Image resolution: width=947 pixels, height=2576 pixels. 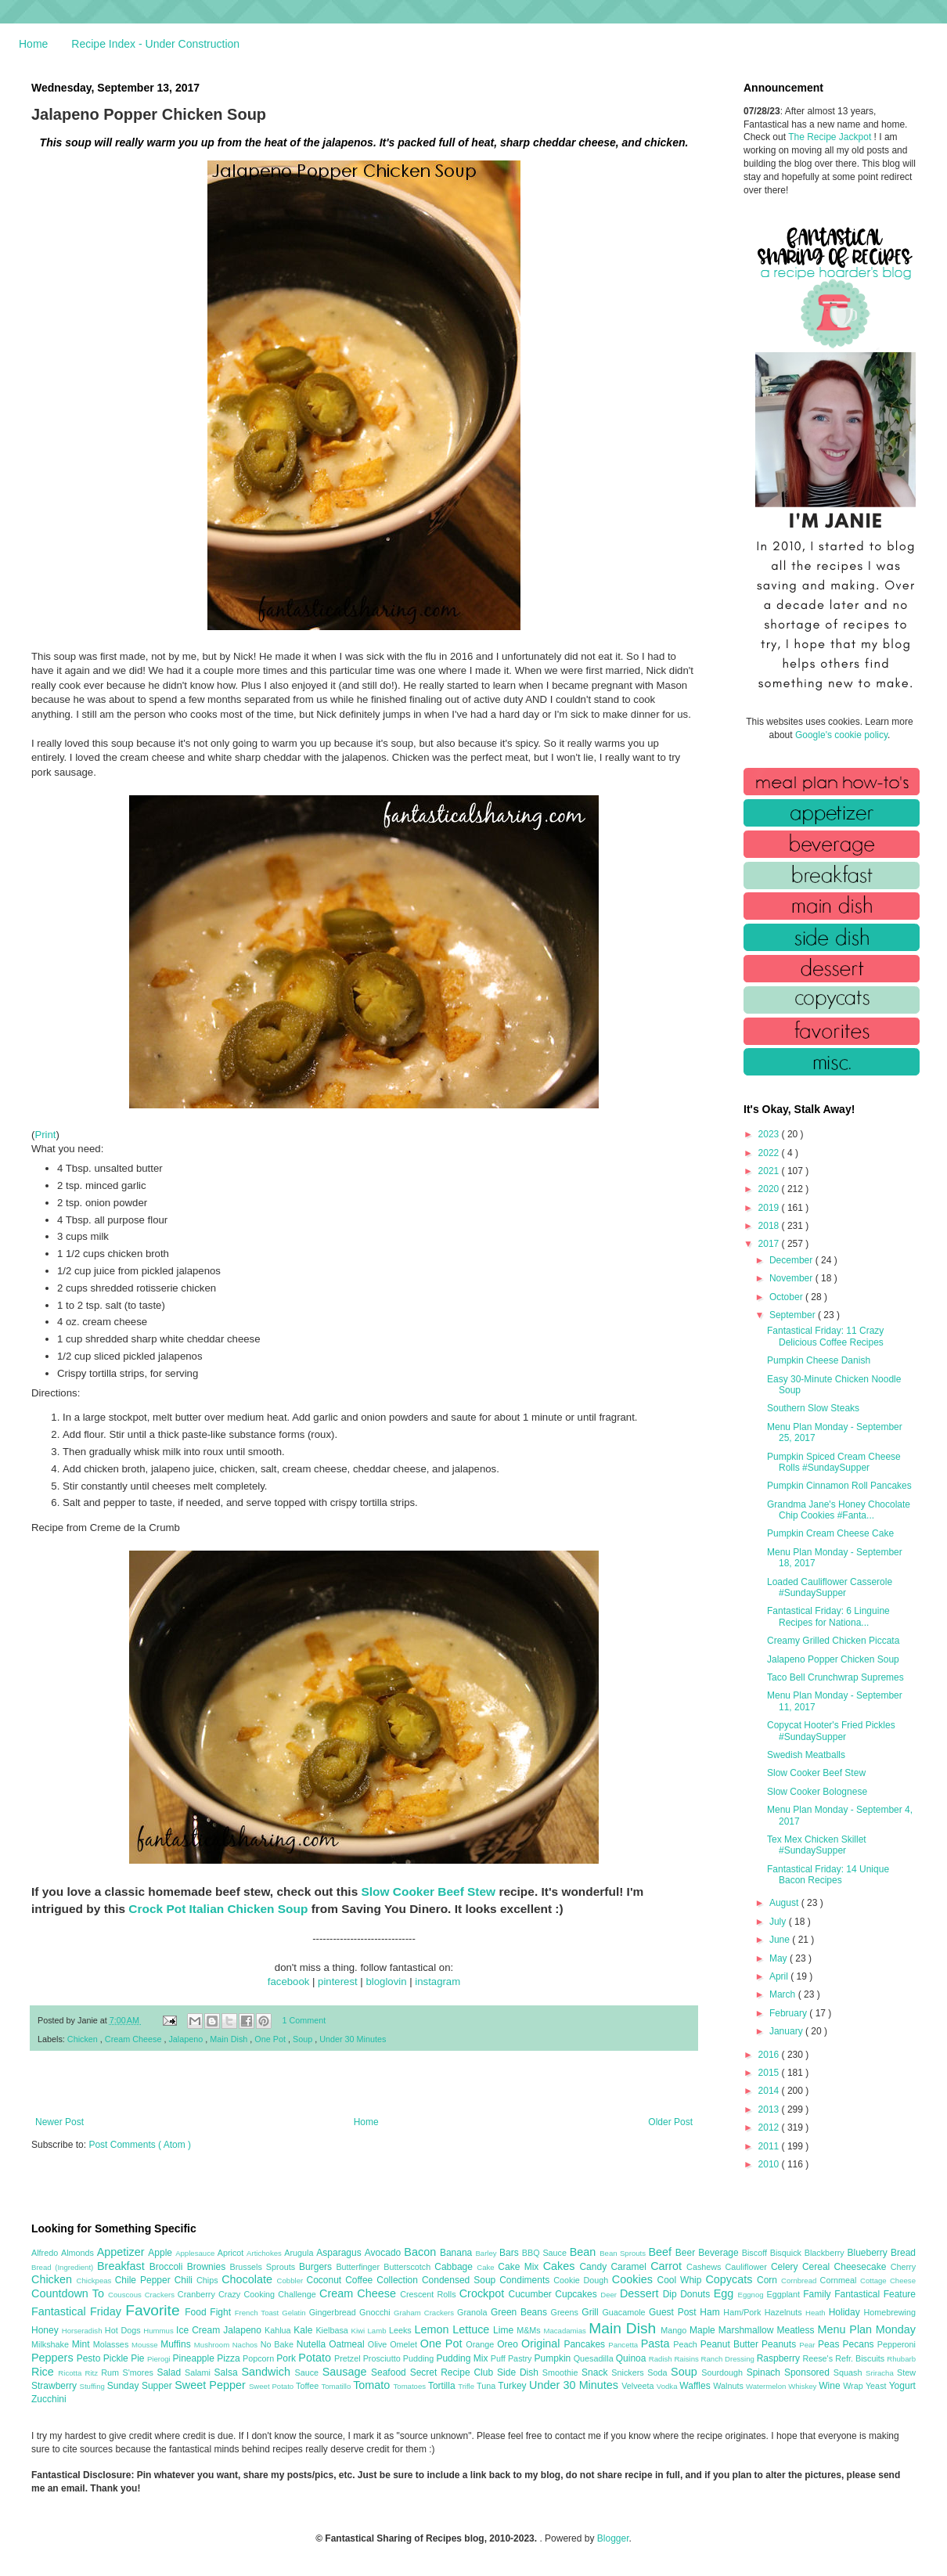 What do you see at coordinates (304, 2020) in the screenshot?
I see `1 Comment` at bounding box center [304, 2020].